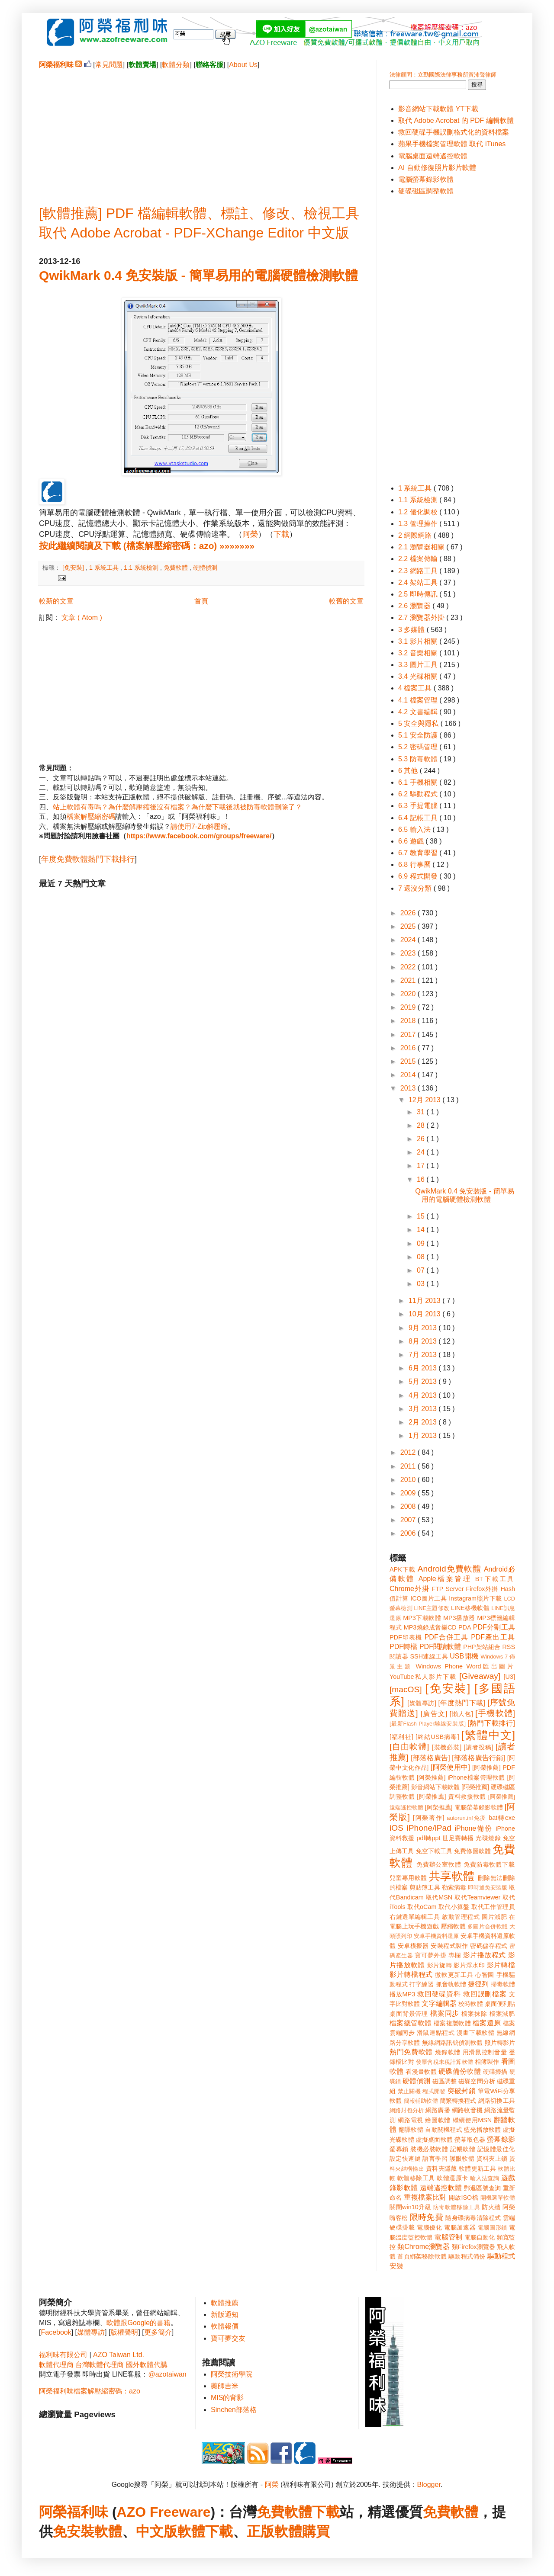 Image resolution: width=554 pixels, height=2576 pixels. What do you see at coordinates (432, 156) in the screenshot?
I see `電腦桌面遠端遙控軟體` at bounding box center [432, 156].